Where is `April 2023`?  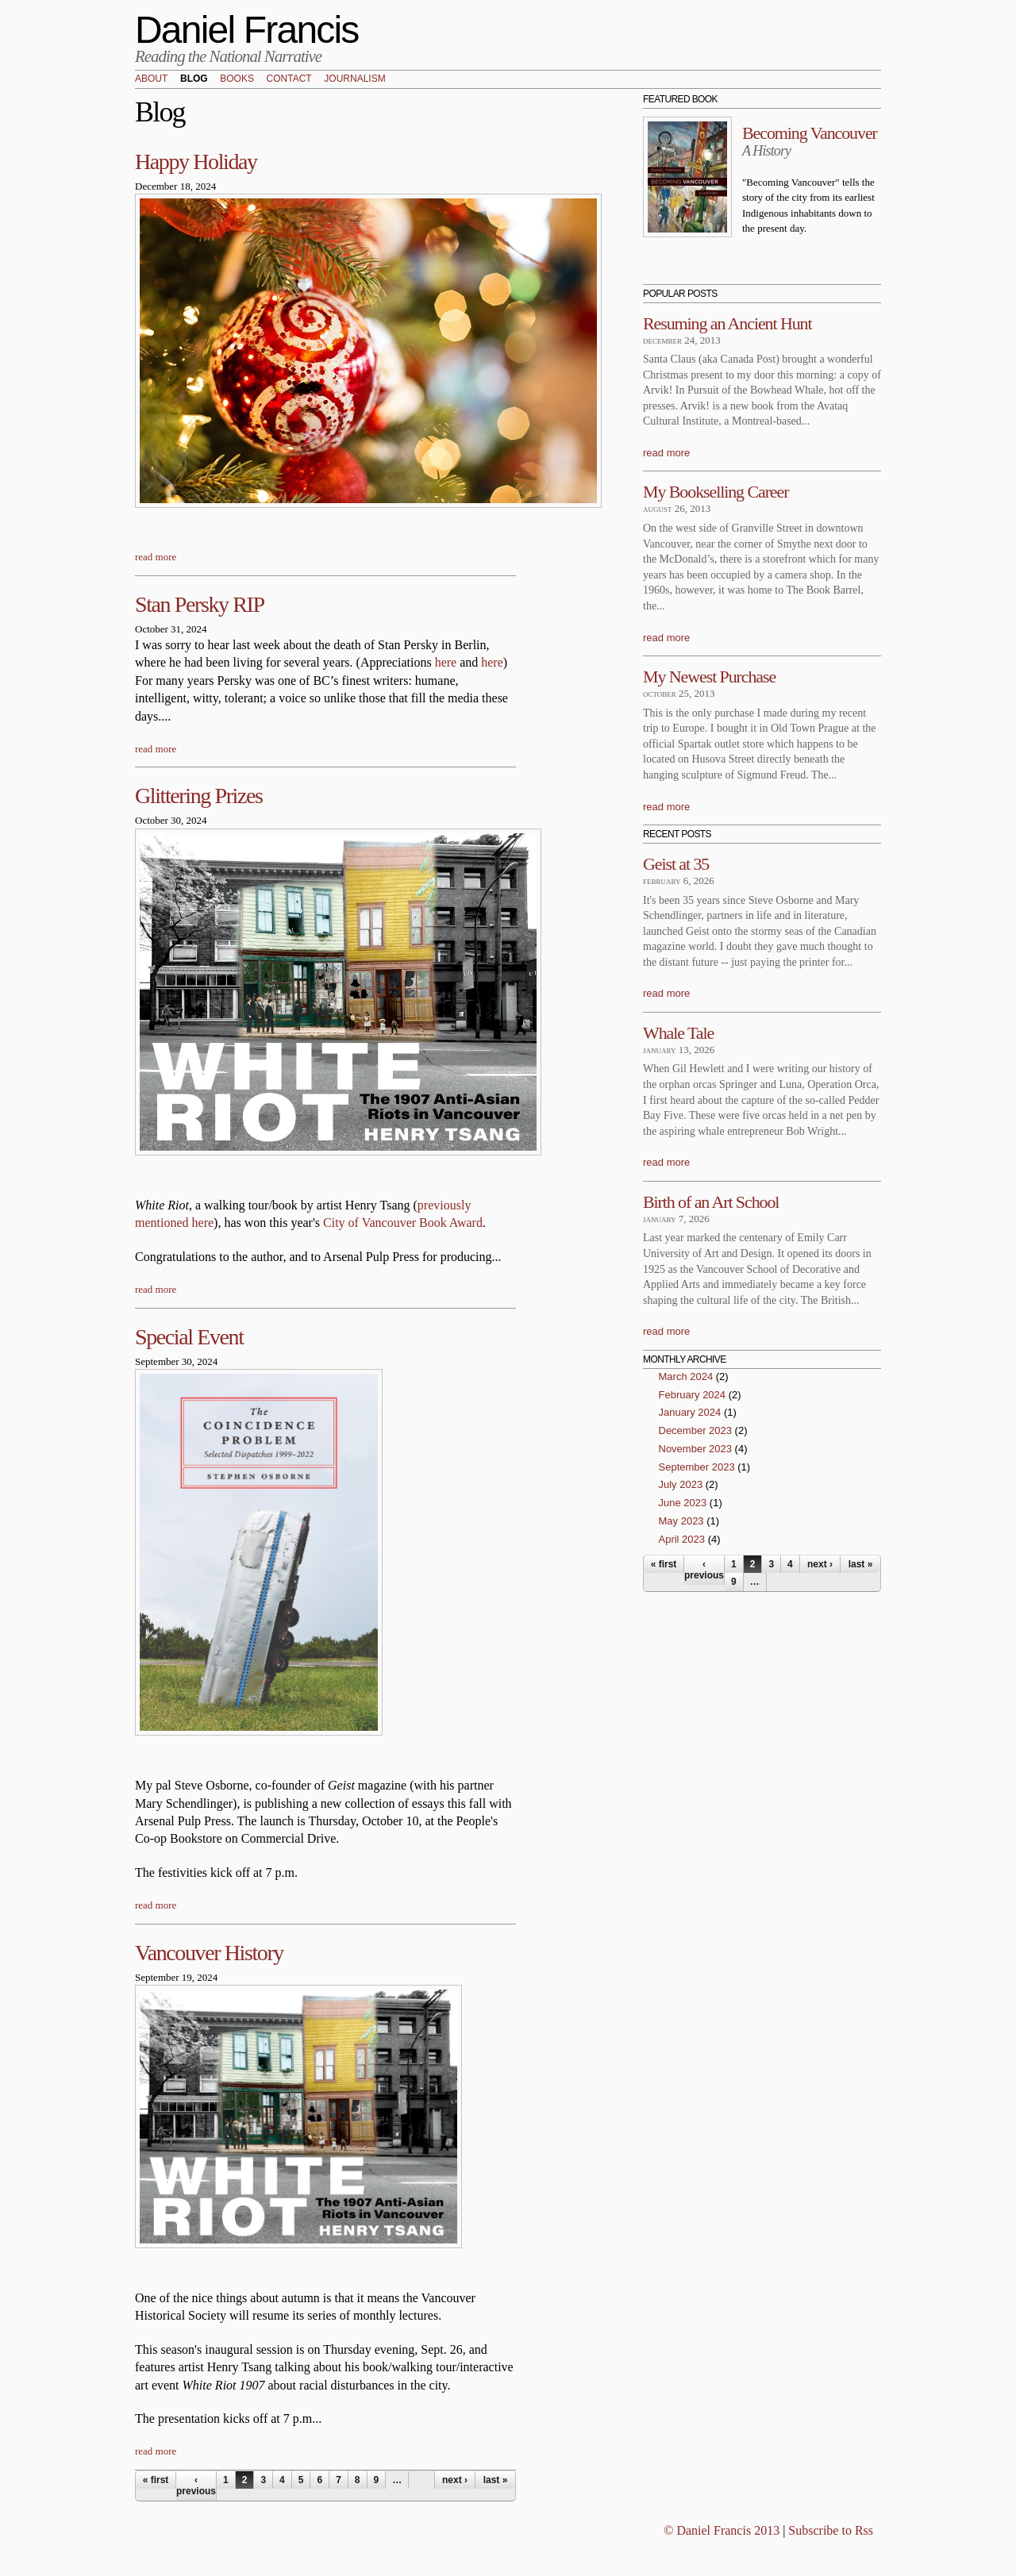
April 2023 is located at coordinates (682, 1539).